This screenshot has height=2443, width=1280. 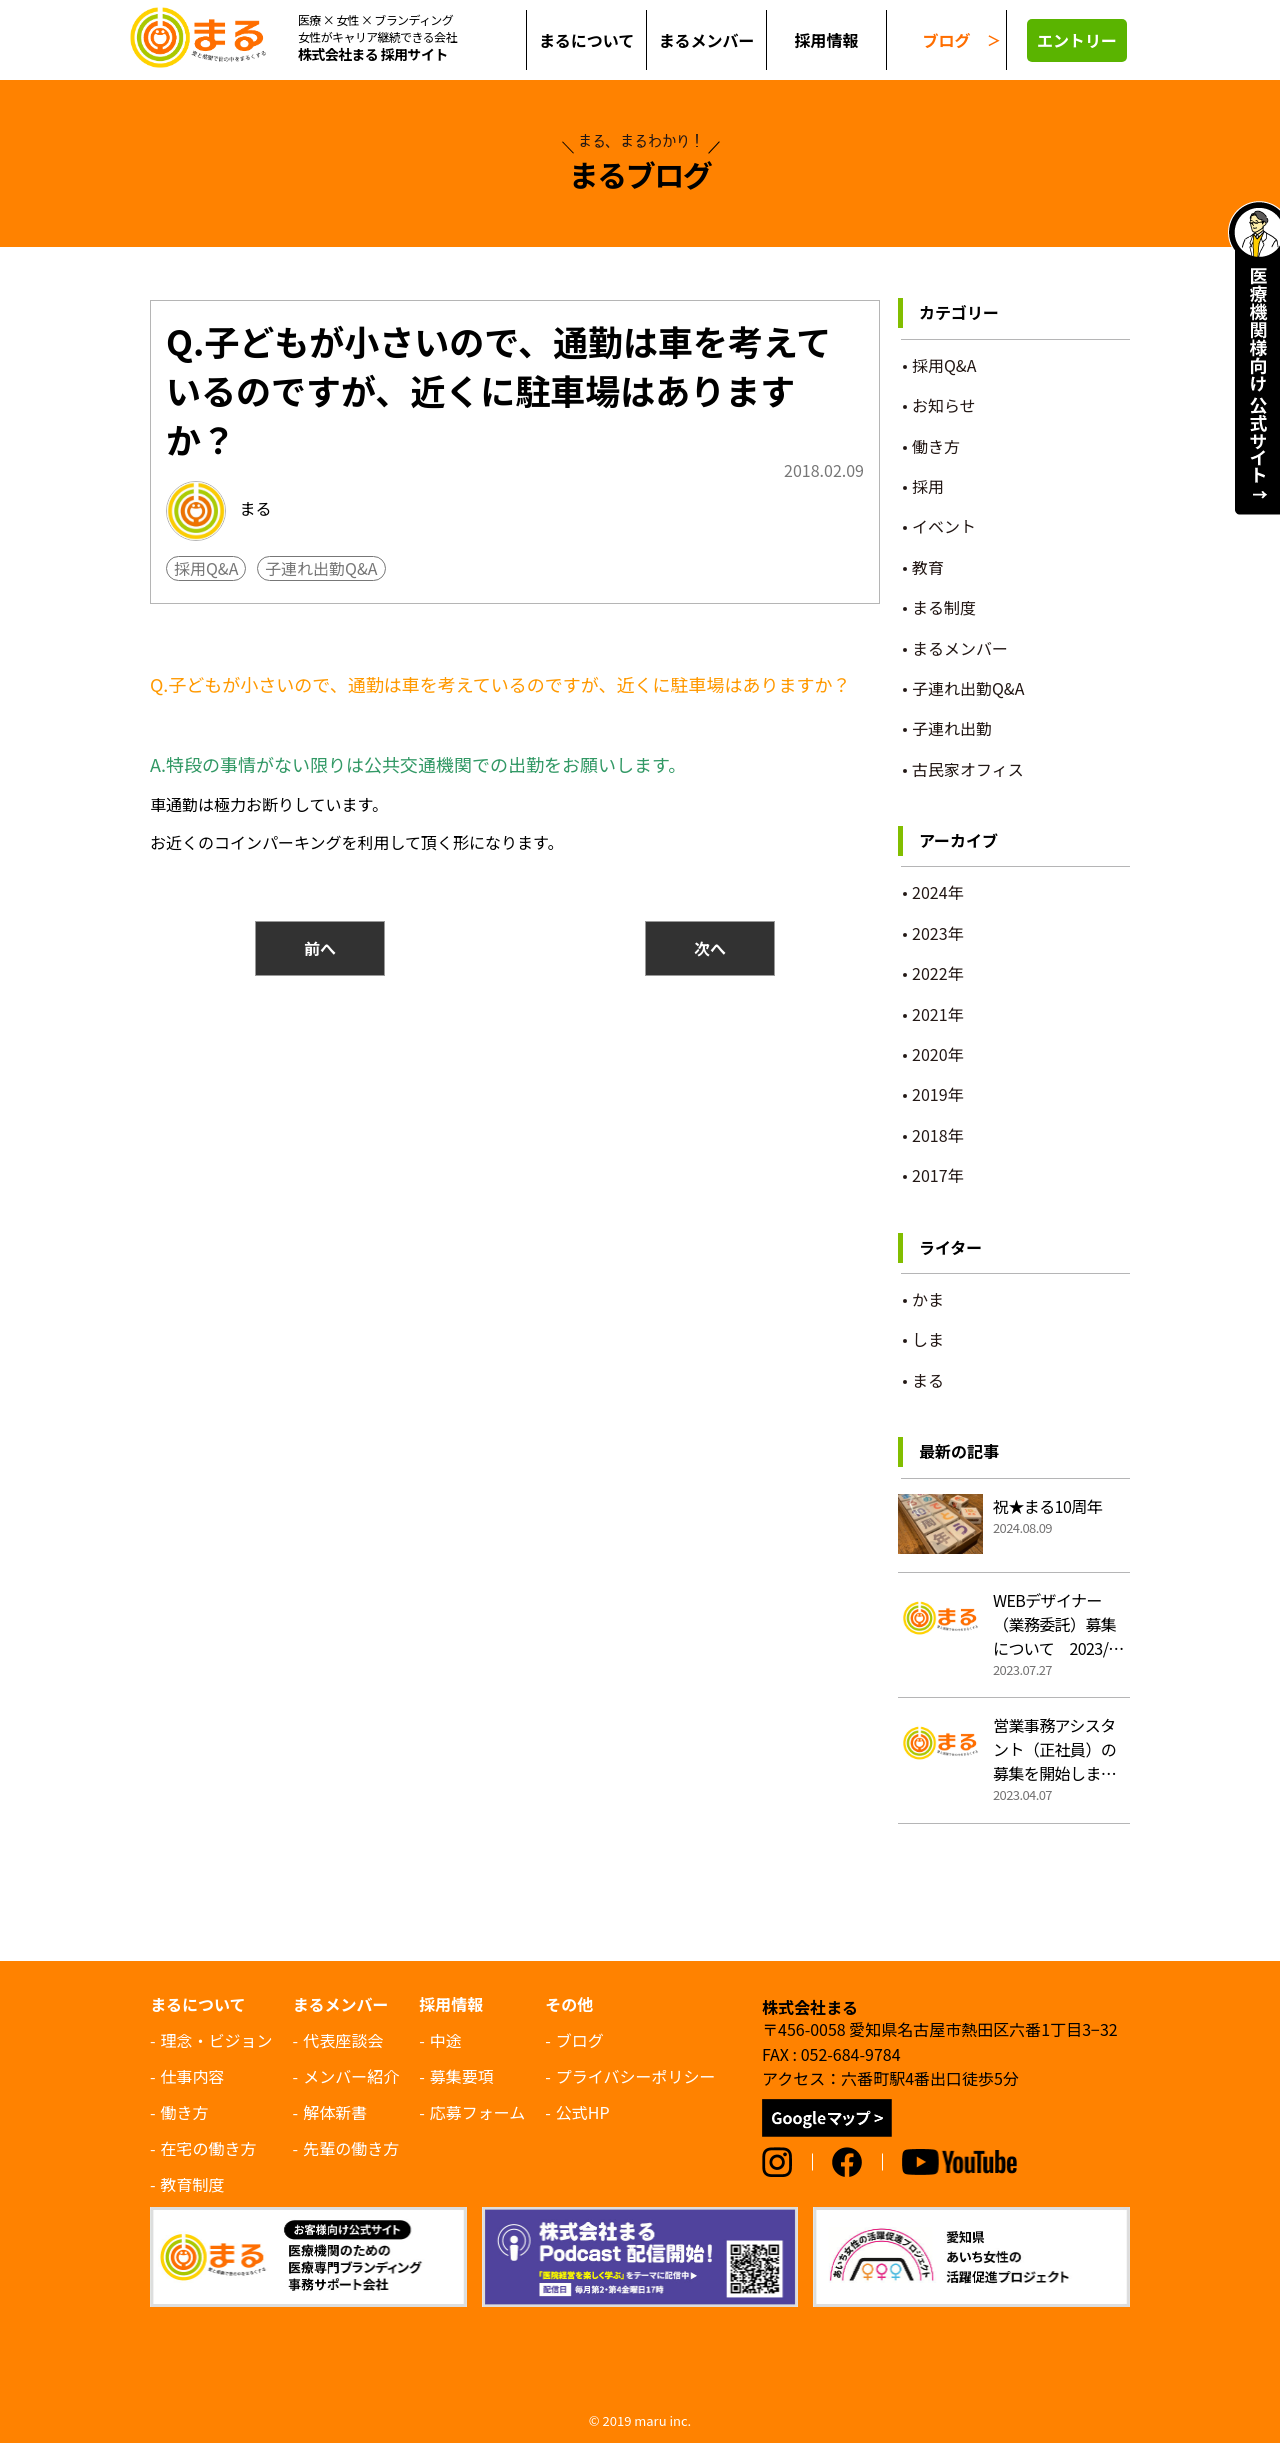 I want to click on 2020年, so click(x=938, y=1054).